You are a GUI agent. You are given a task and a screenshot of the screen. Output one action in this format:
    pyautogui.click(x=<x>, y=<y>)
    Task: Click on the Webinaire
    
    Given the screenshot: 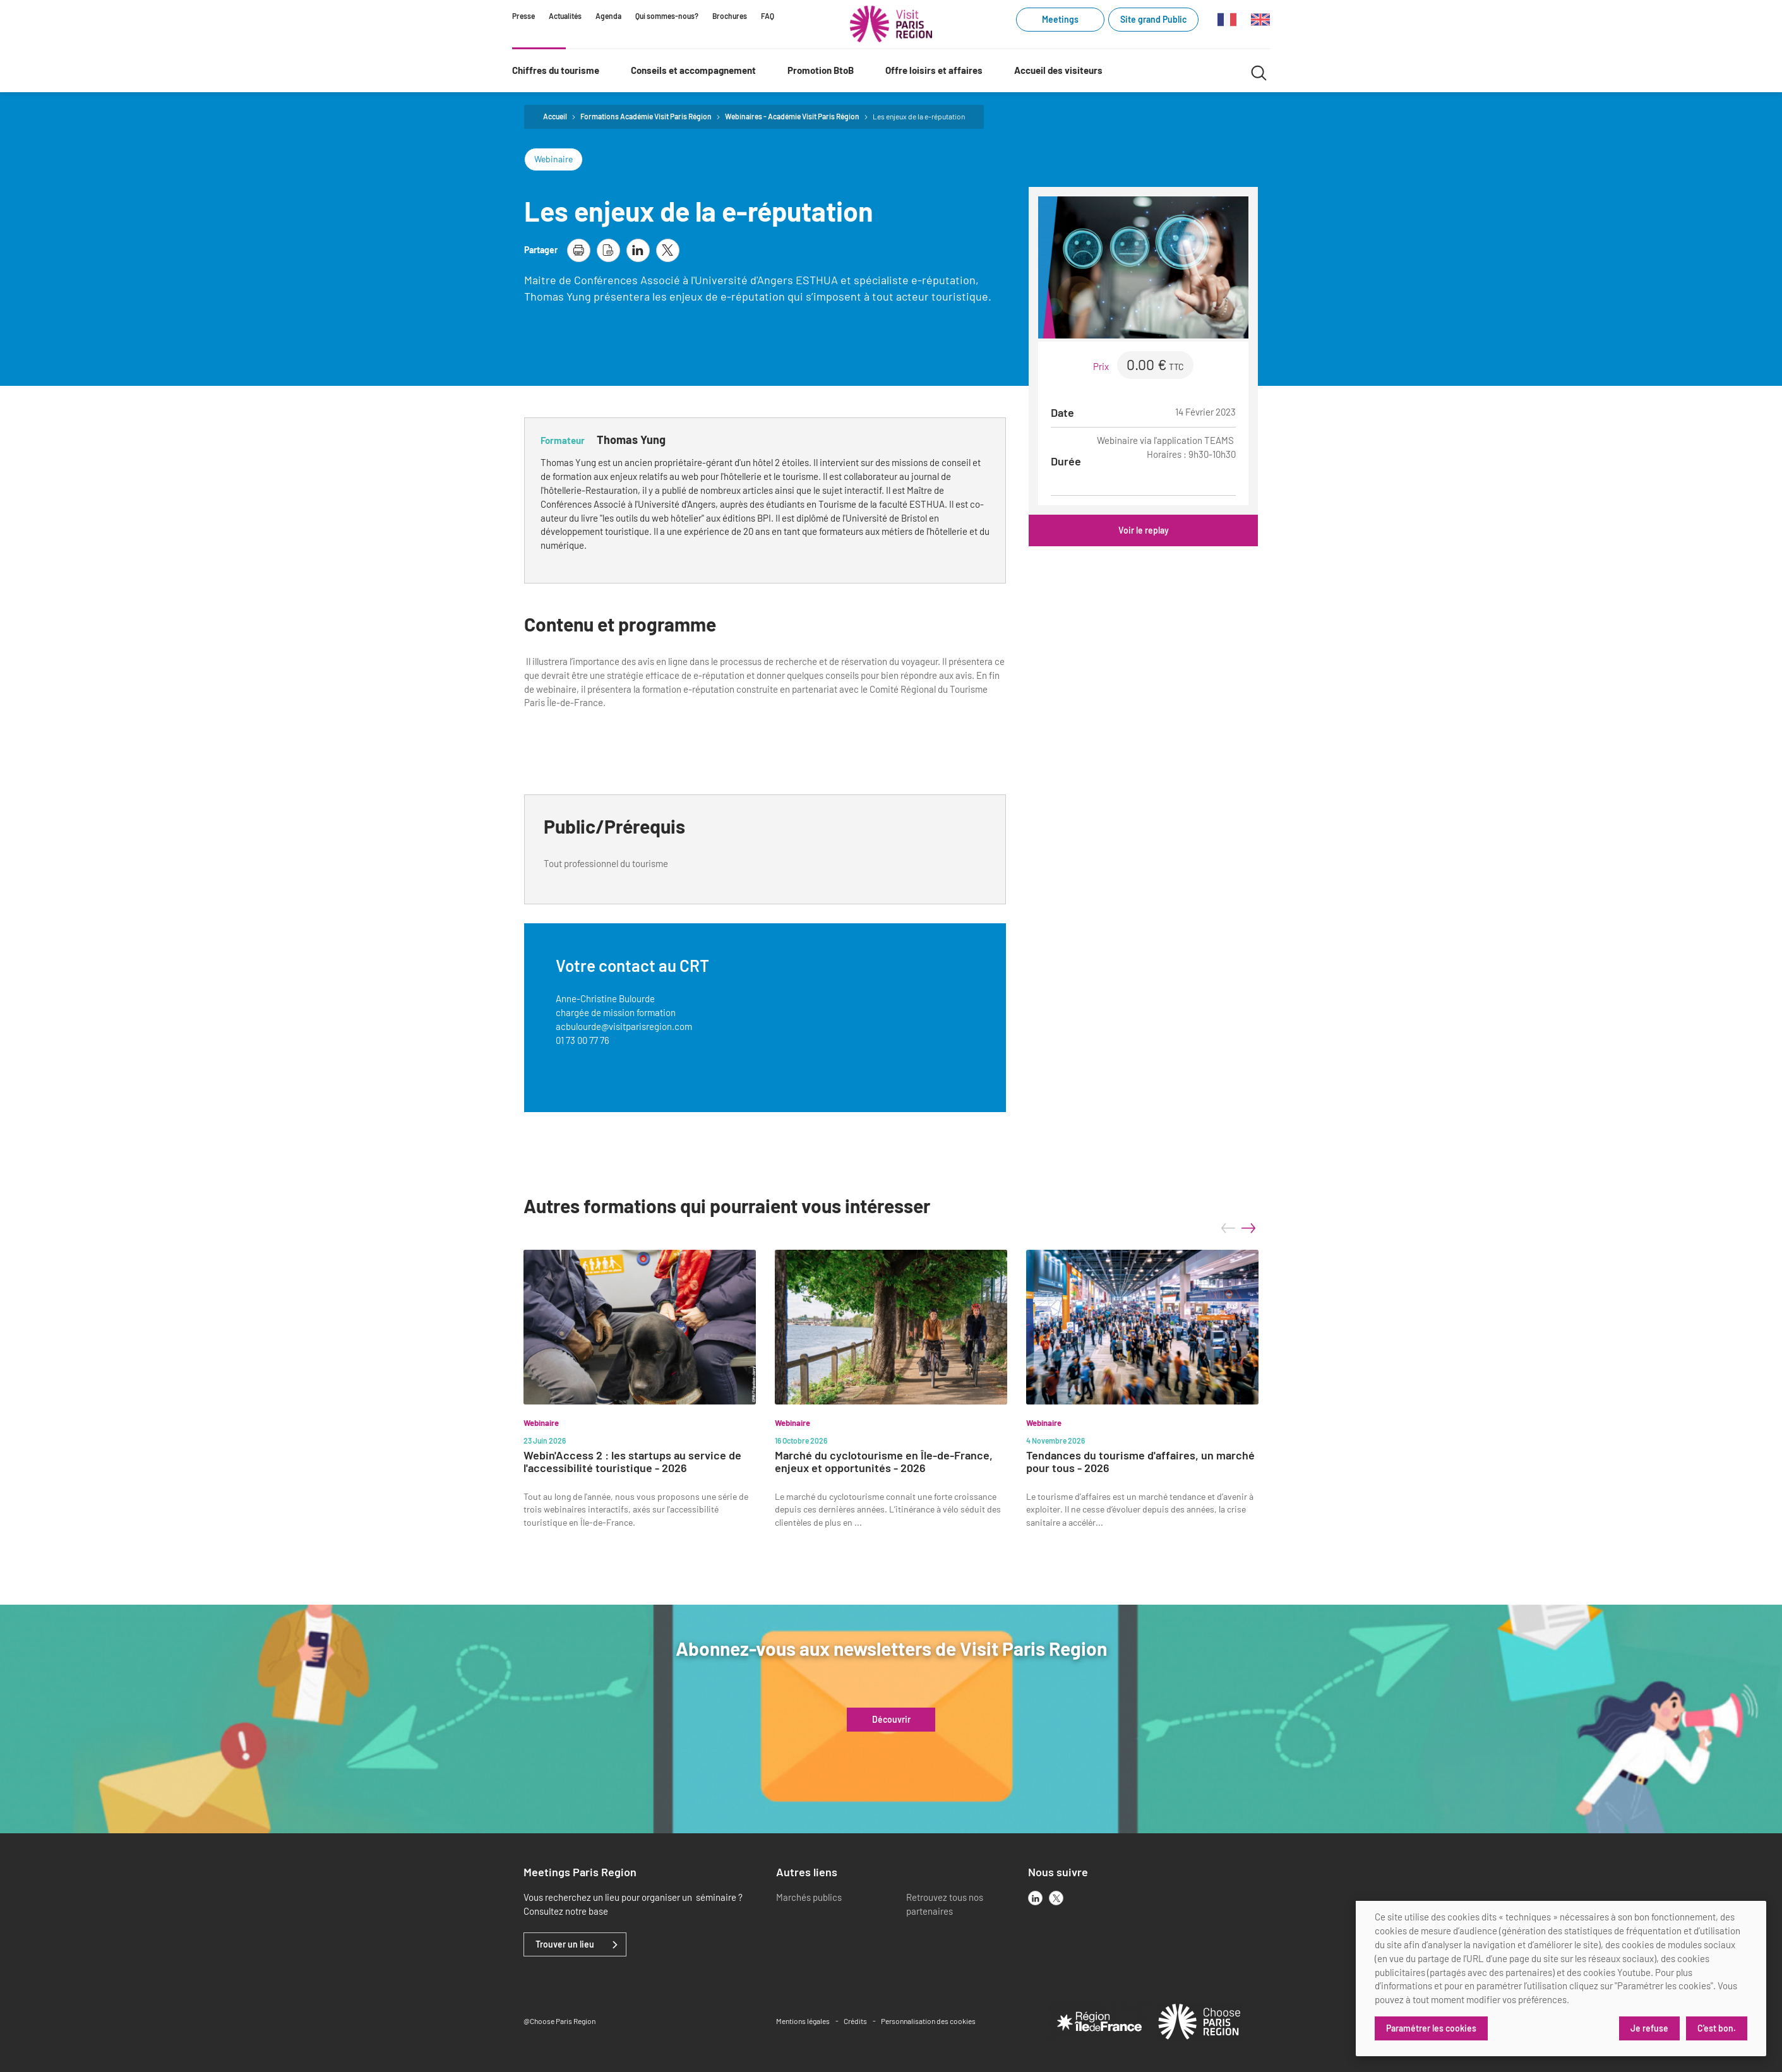 What is the action you would take?
    pyautogui.click(x=553, y=158)
    